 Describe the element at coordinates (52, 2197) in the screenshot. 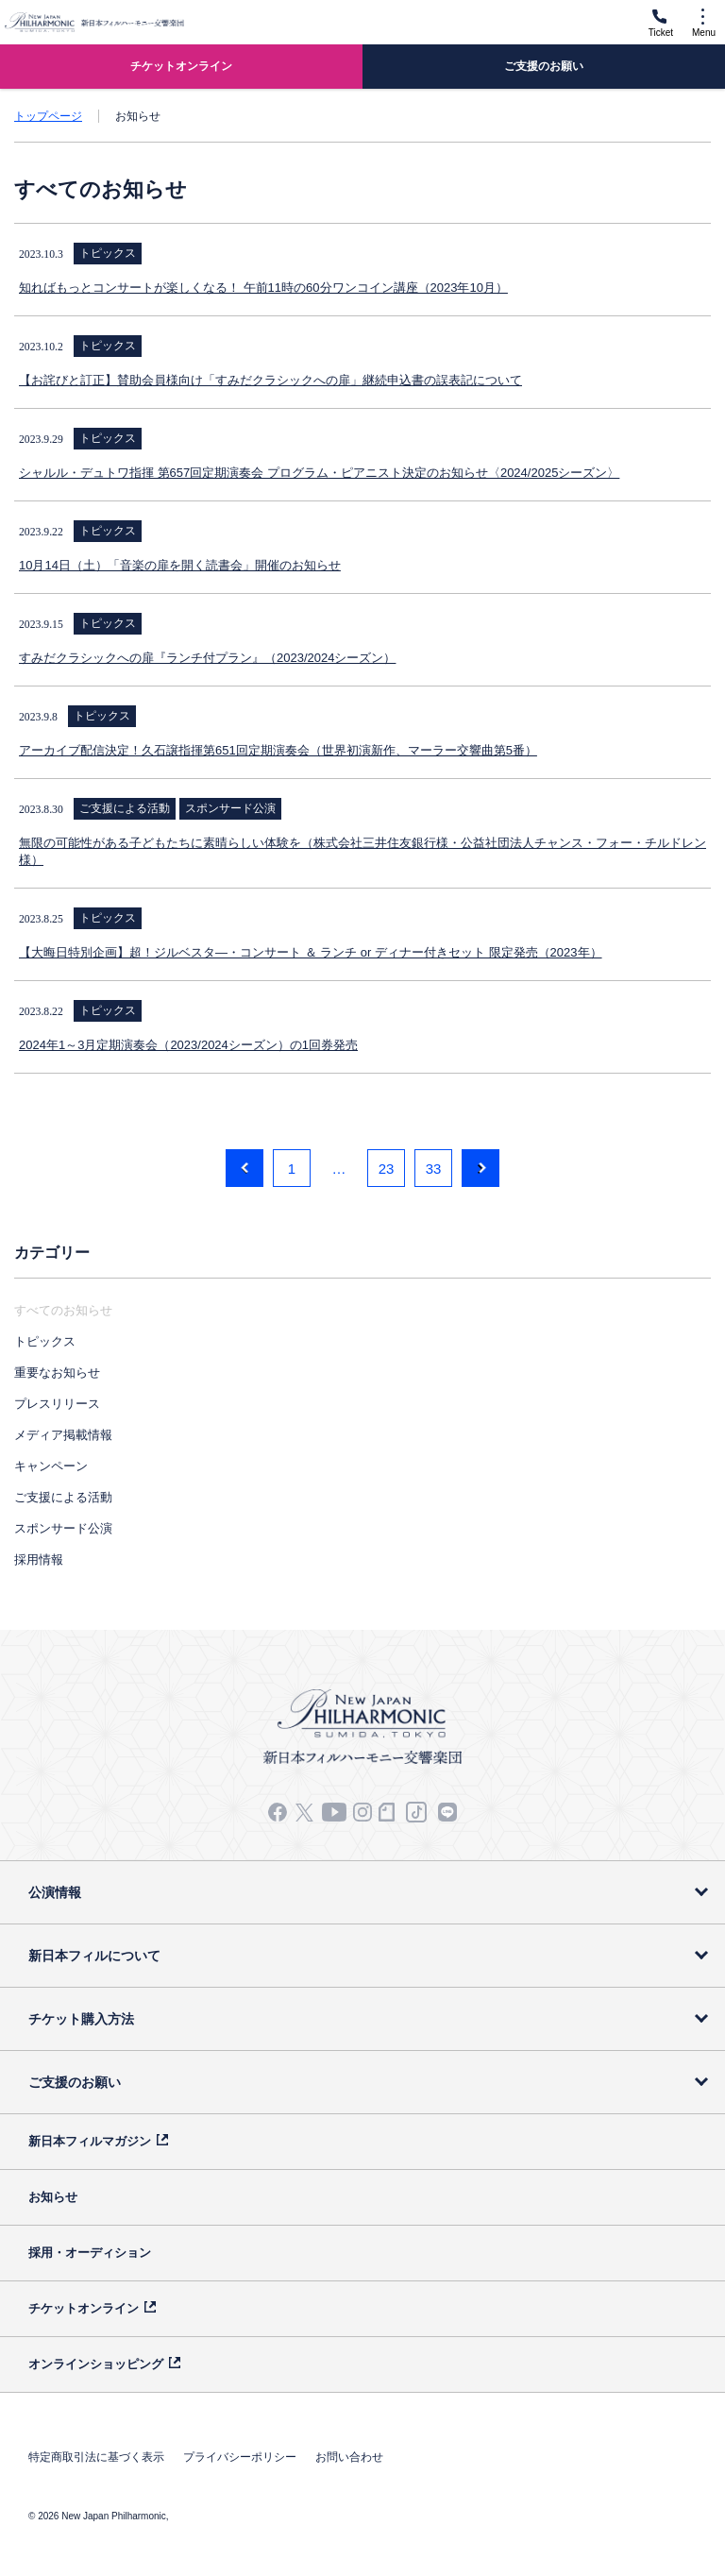

I see `お知らせ` at that location.